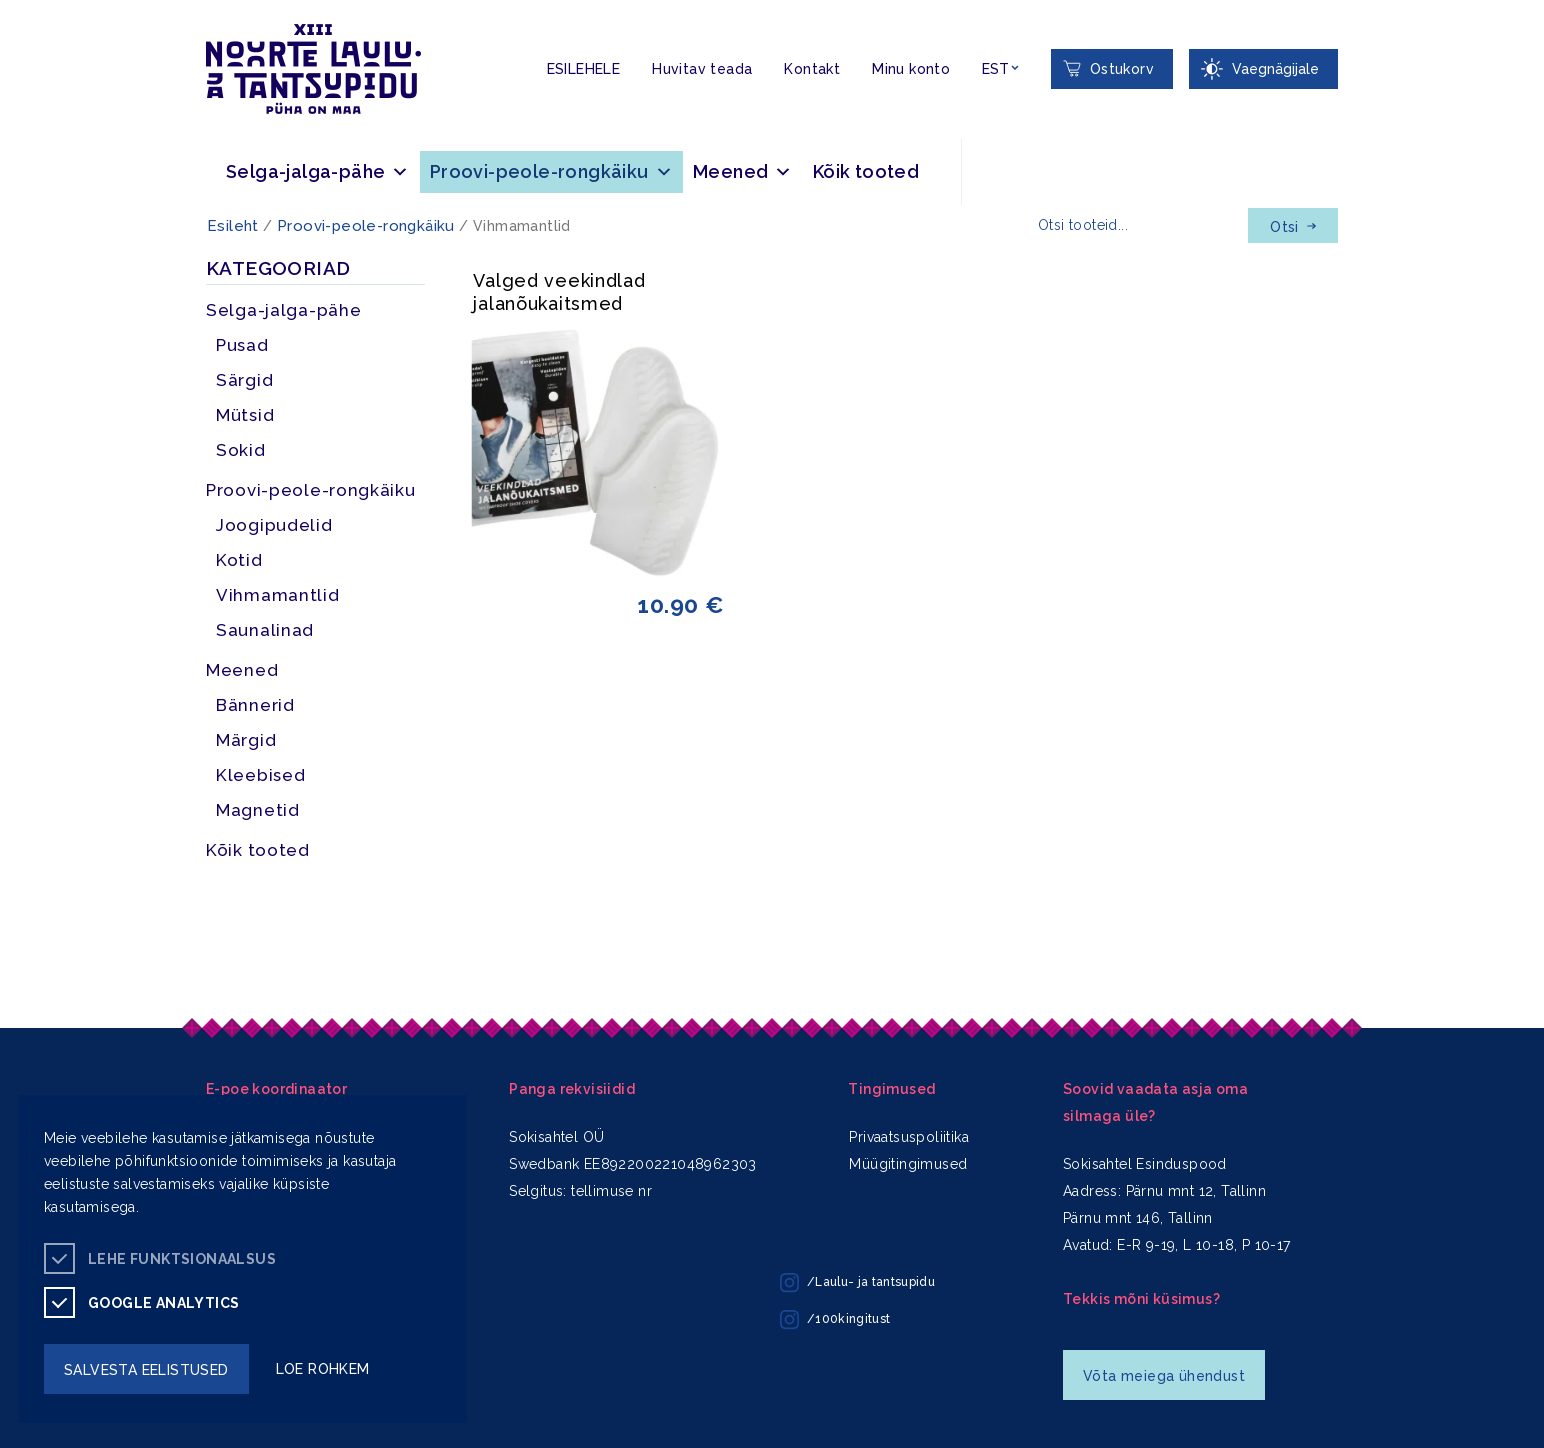 The width and height of the screenshot is (1544, 1448). I want to click on Minu konto, so click(911, 69).